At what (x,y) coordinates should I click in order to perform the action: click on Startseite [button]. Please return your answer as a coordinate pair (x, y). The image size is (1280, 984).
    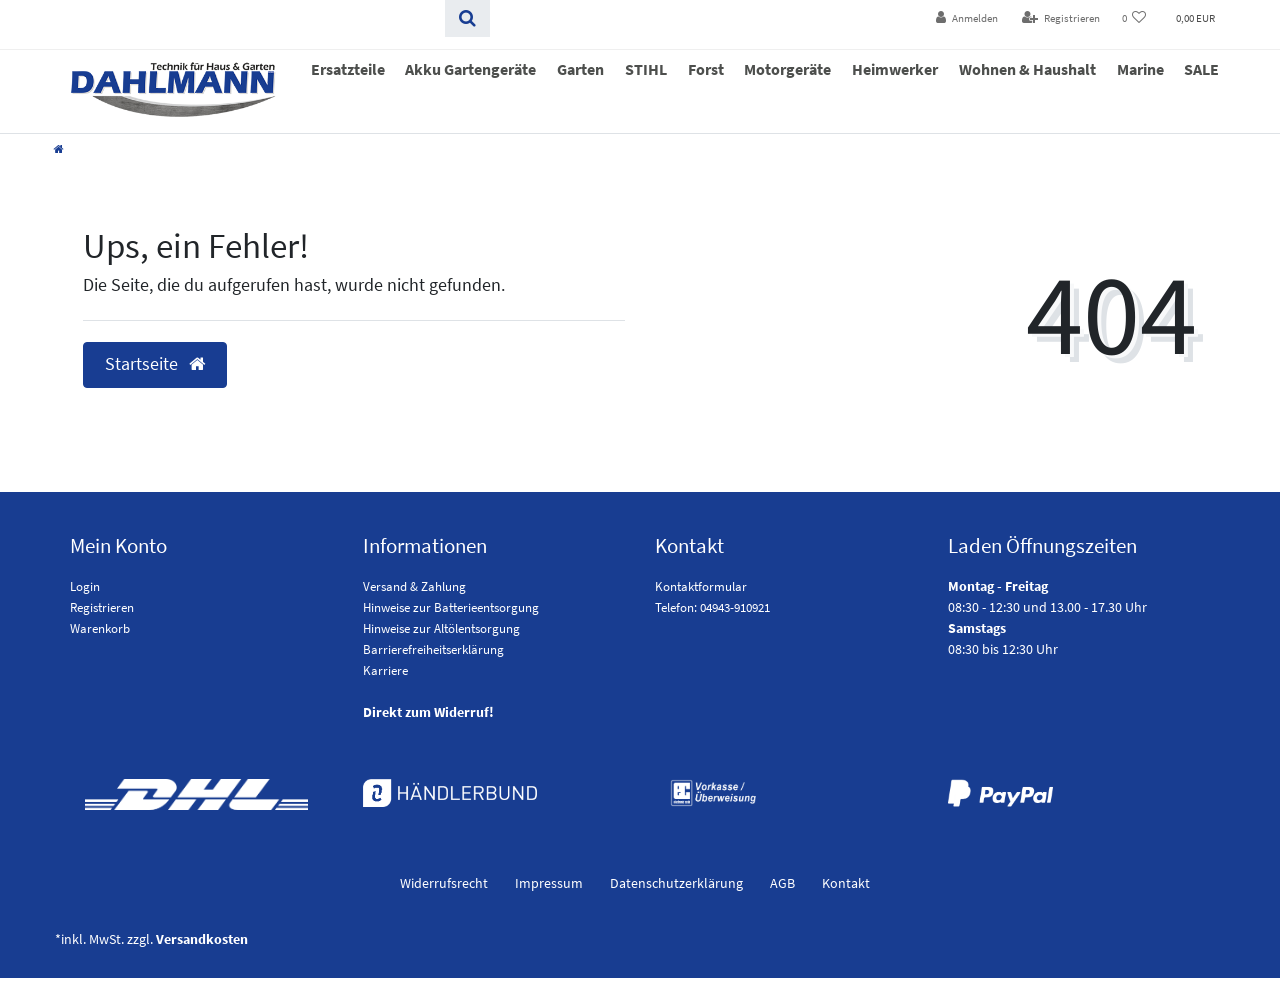
    Looking at the image, I should click on (155, 364).